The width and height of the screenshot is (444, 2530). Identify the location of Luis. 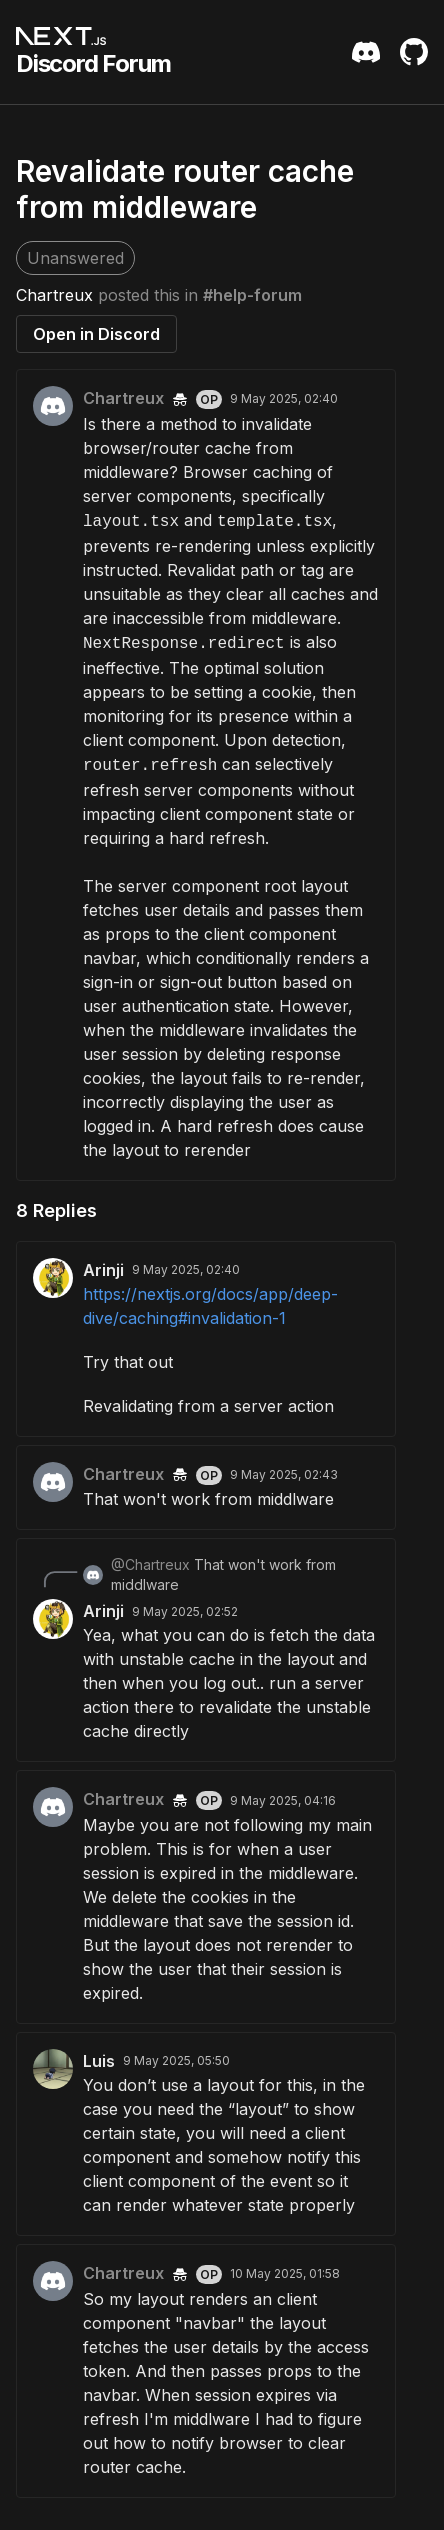
(99, 2061).